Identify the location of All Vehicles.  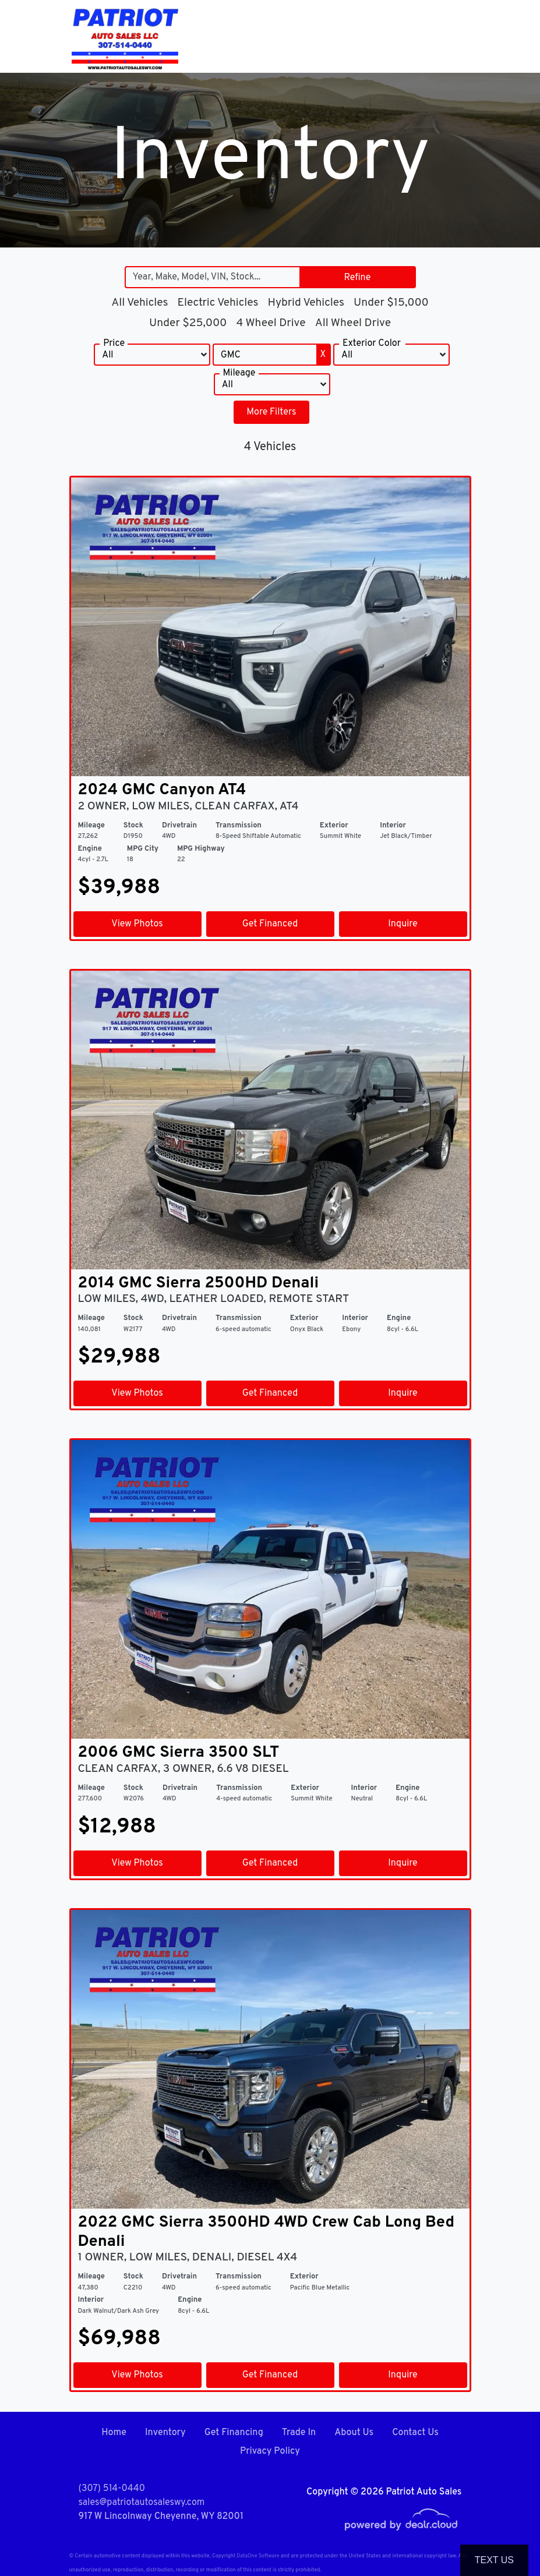
(139, 303).